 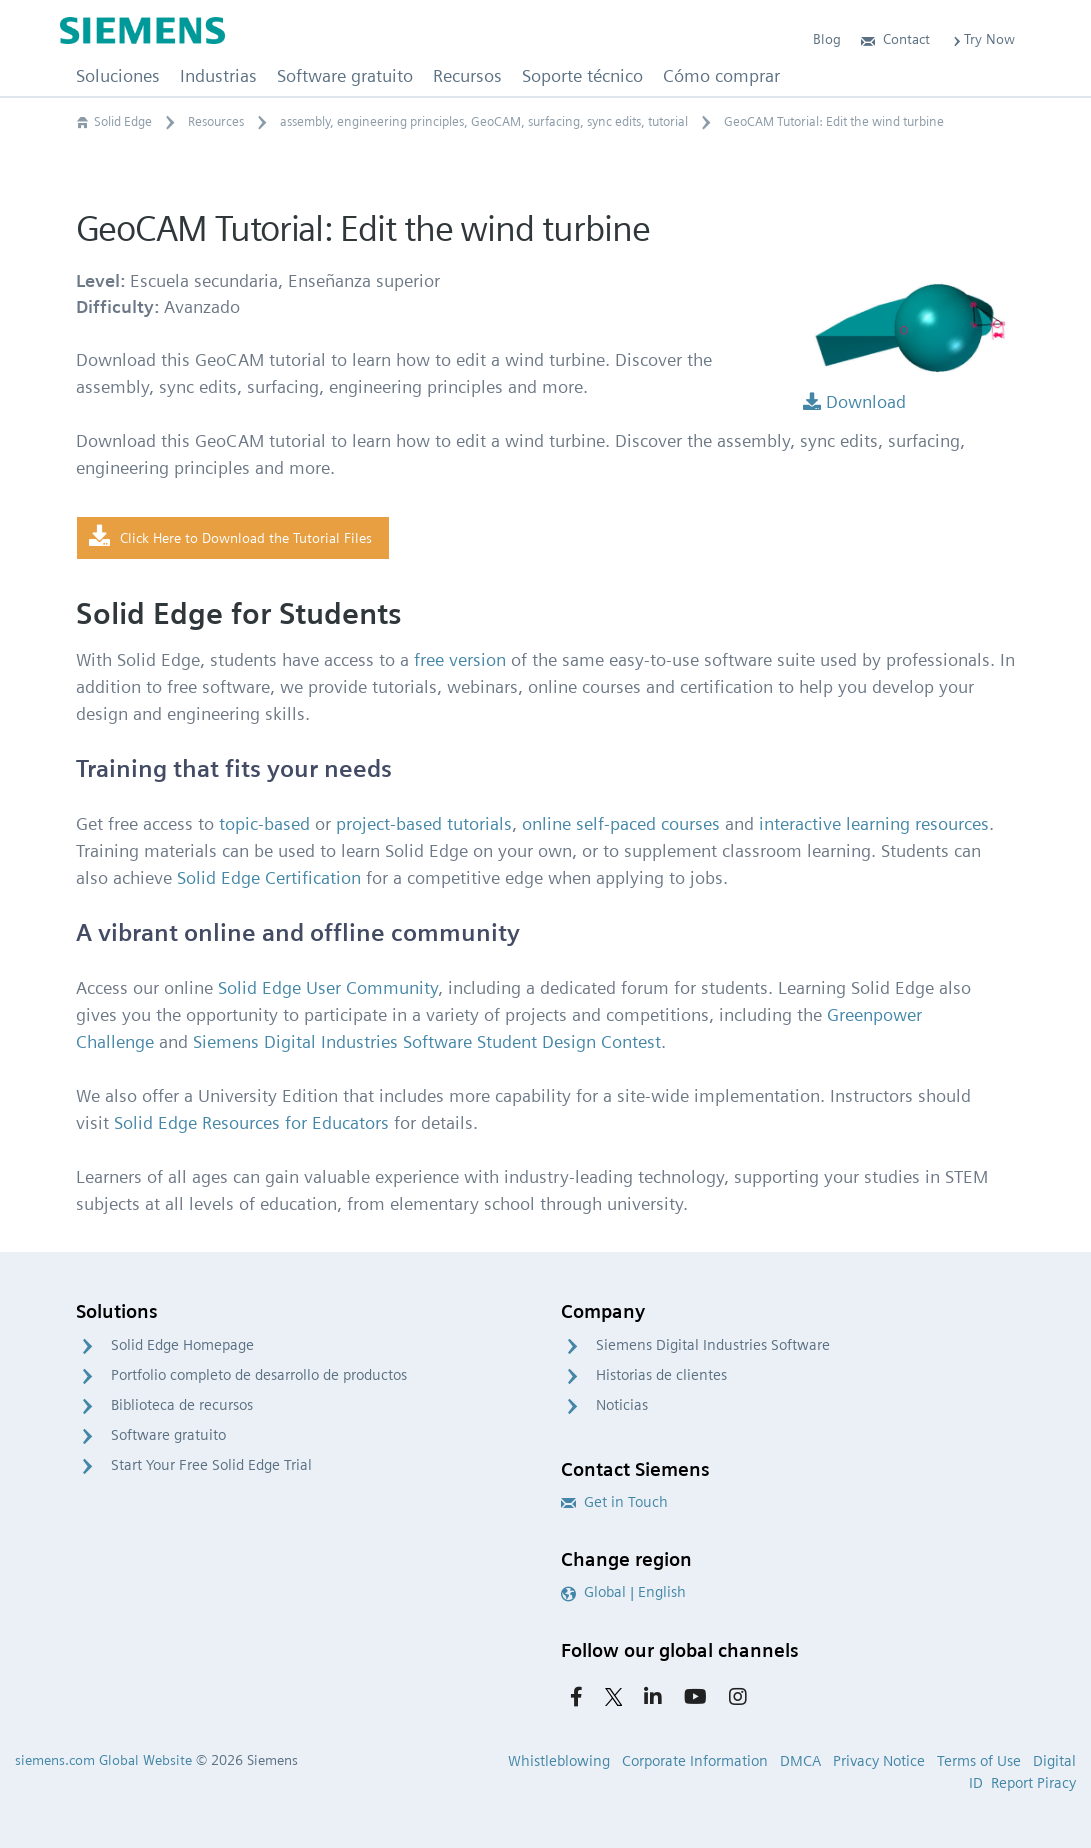 I want to click on Software gratuito, so click(x=168, y=1435).